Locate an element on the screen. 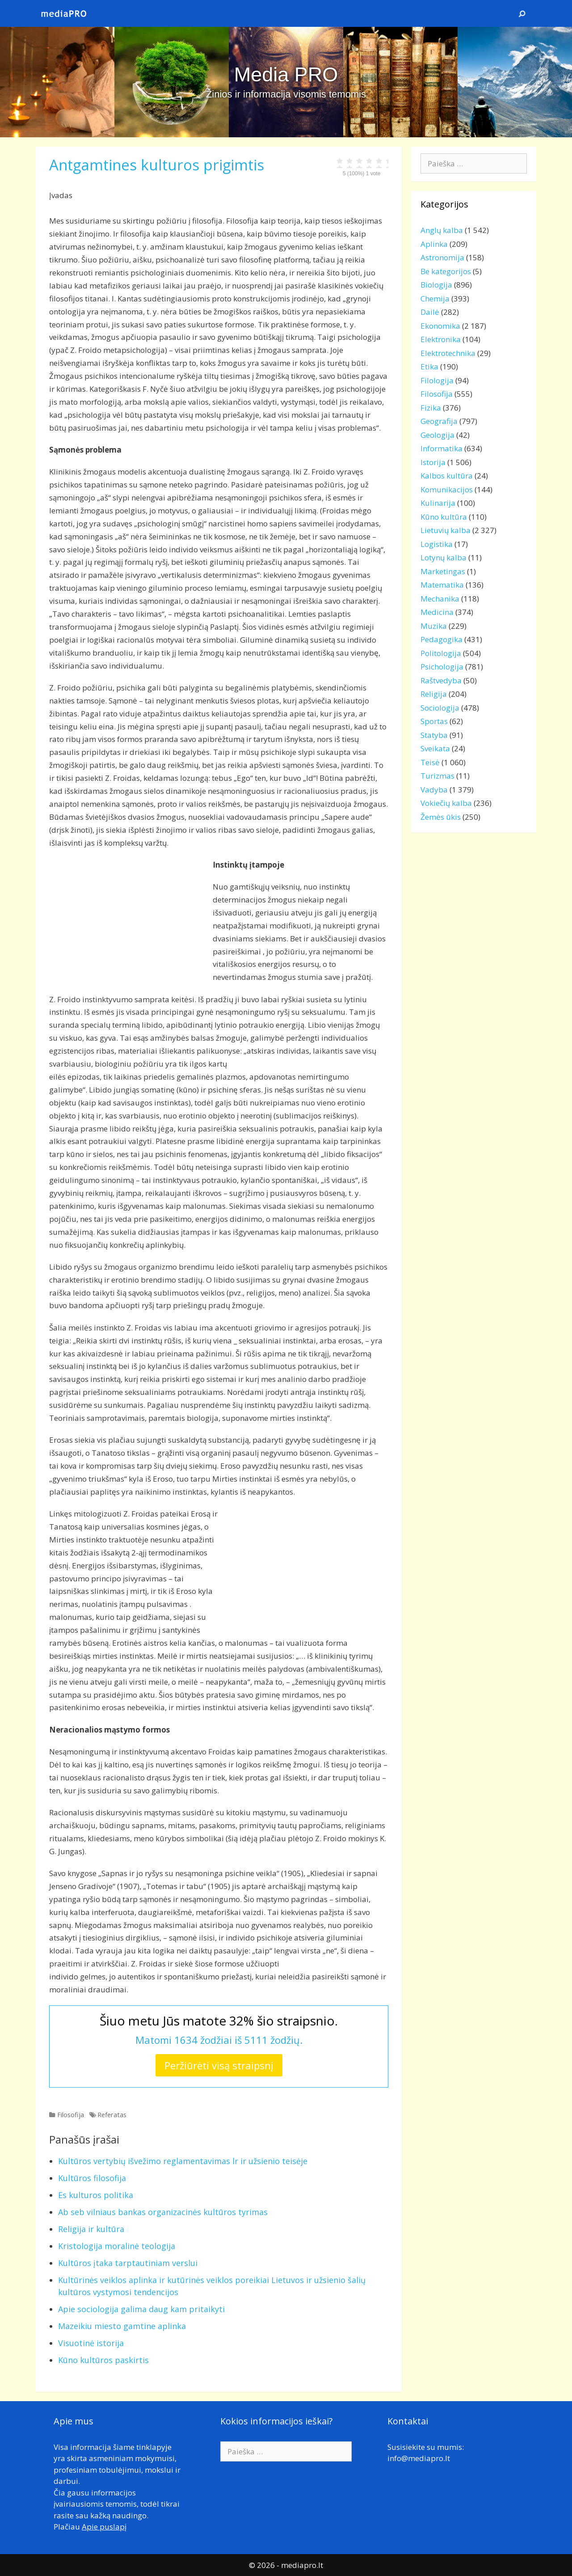  Istorija is located at coordinates (433, 462).